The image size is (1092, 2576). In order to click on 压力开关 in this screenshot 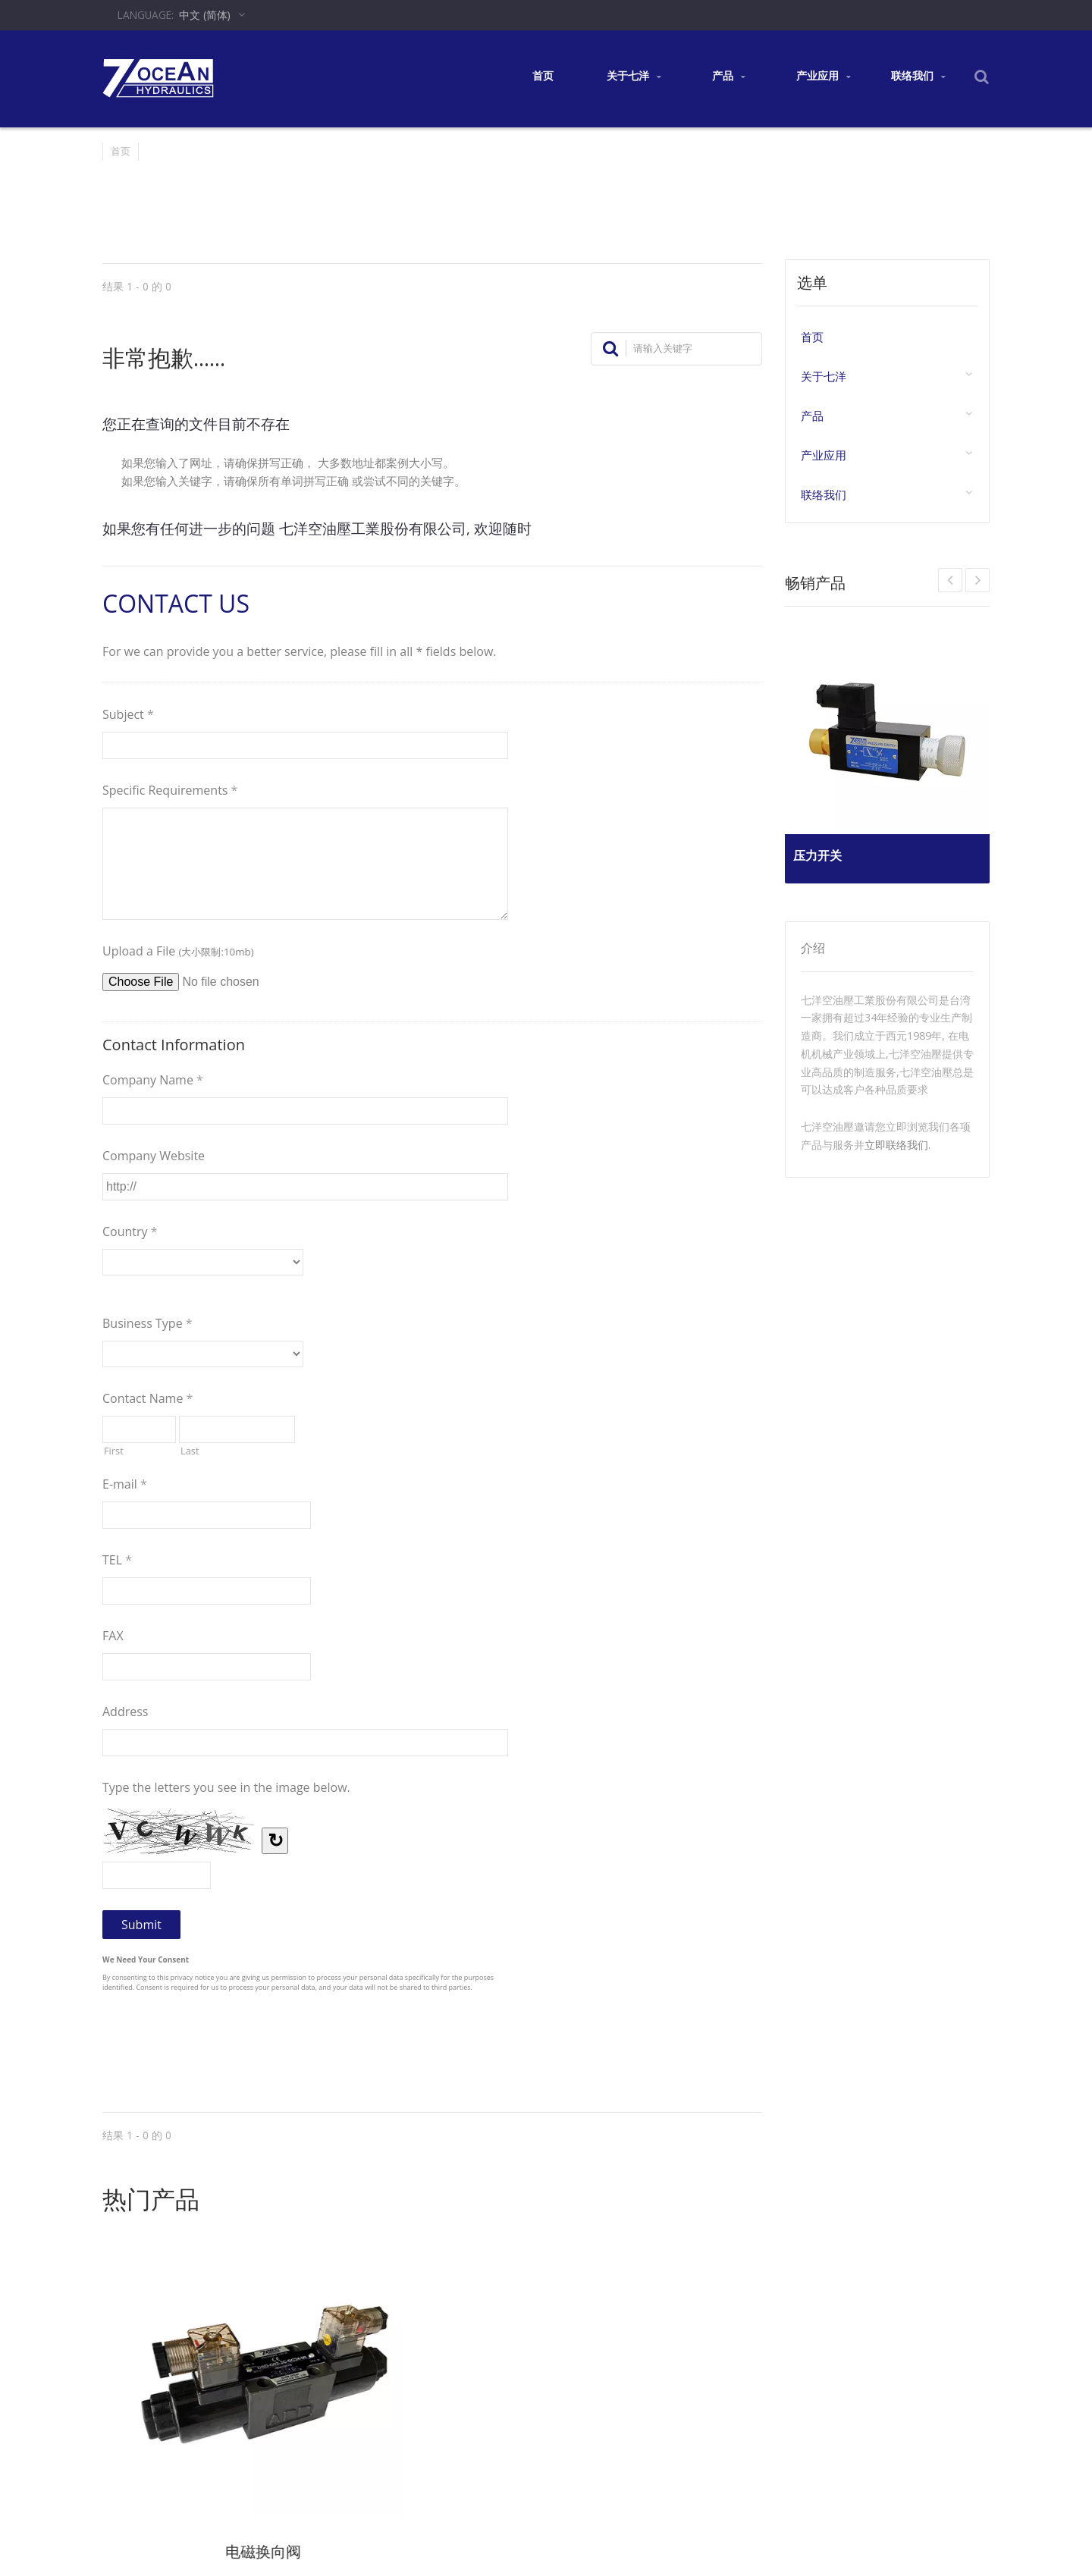, I will do `click(824, 850)`.